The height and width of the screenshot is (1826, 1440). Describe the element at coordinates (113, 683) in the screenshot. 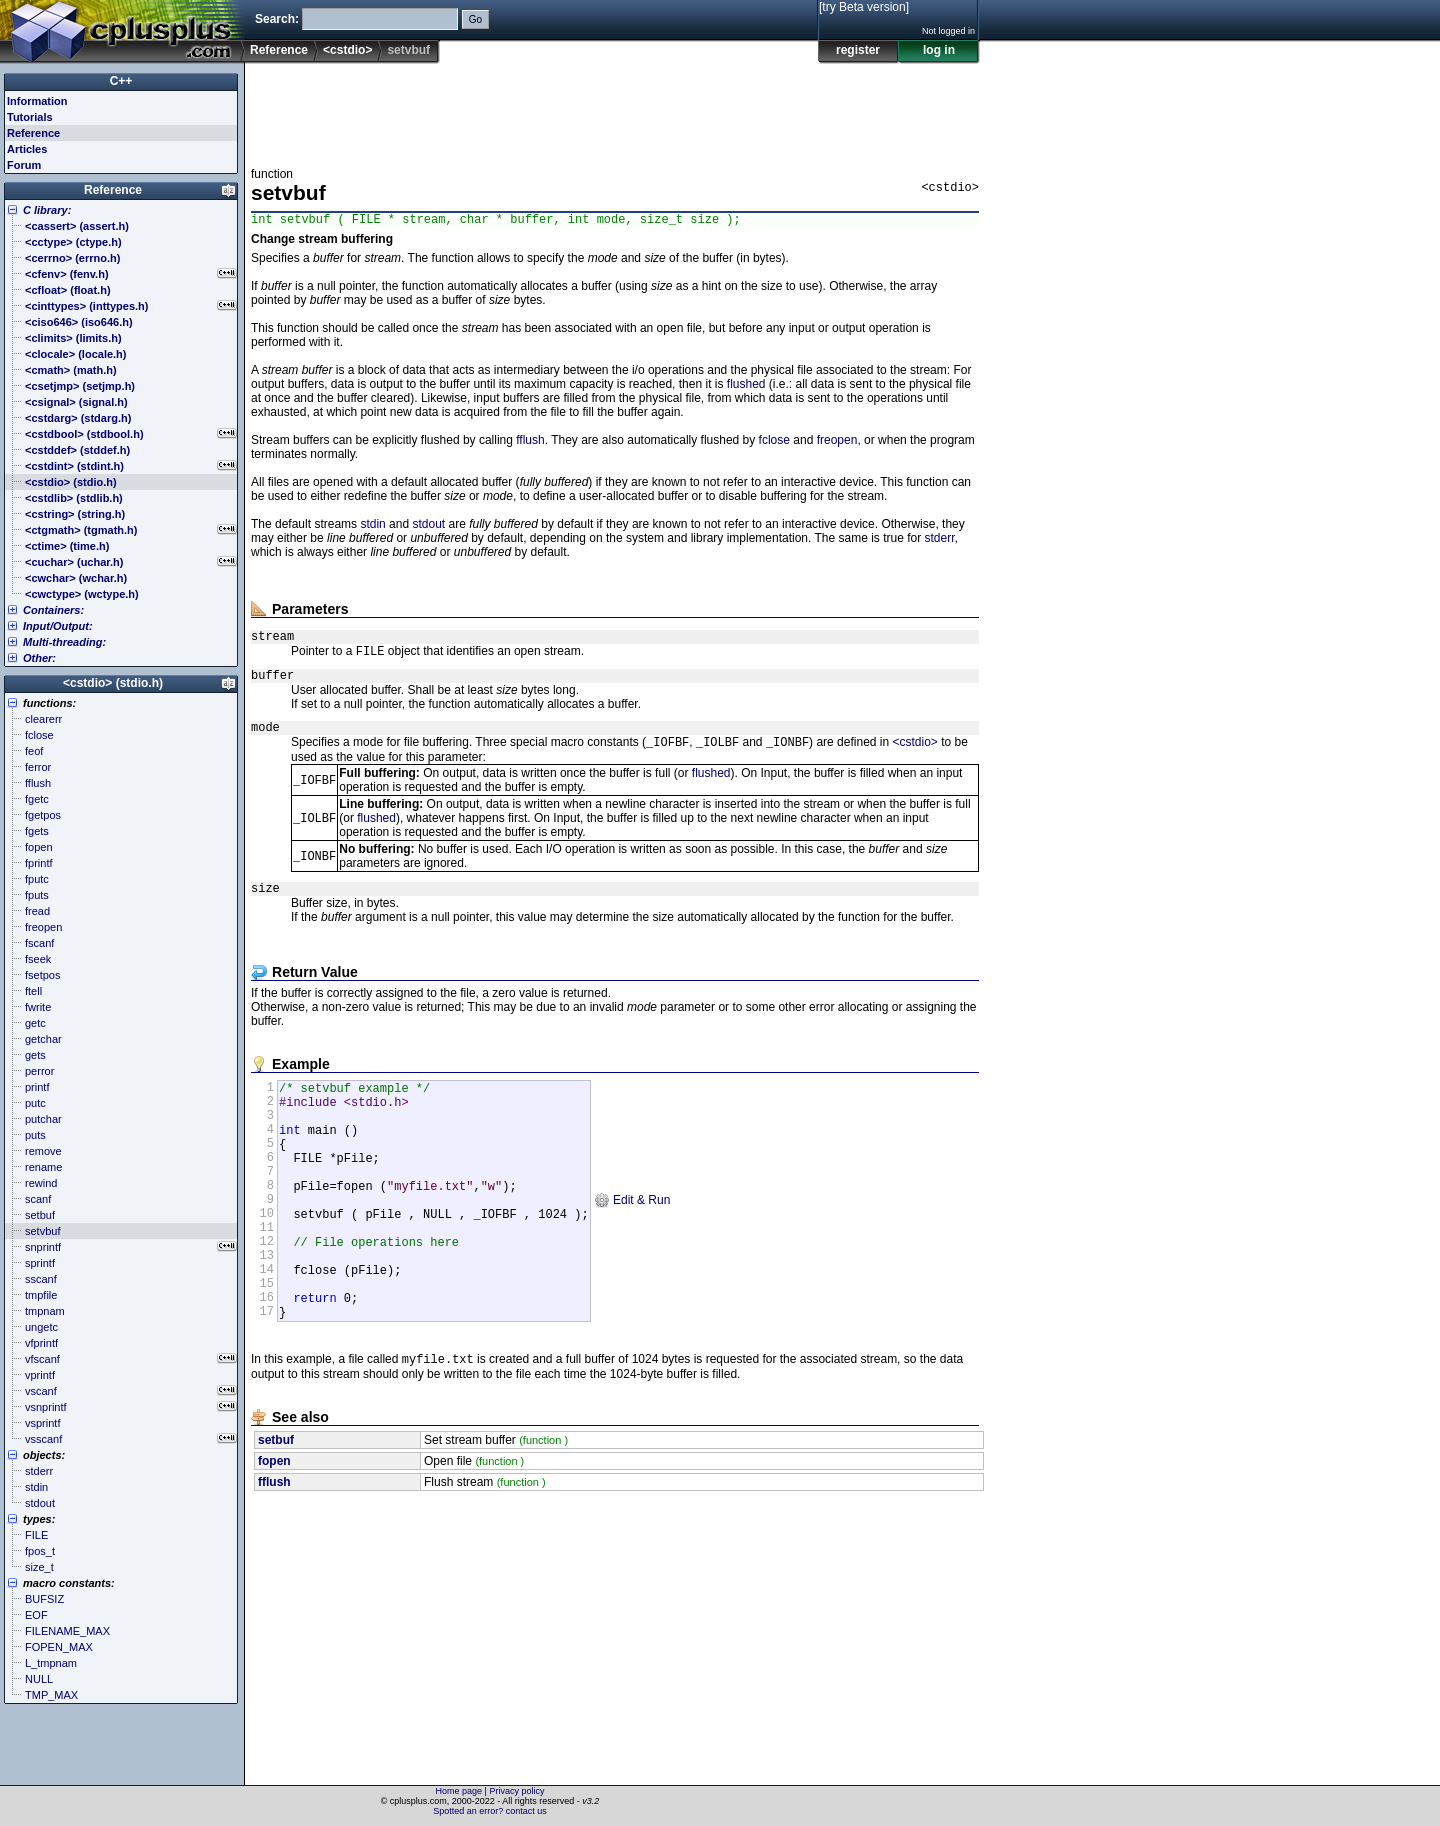

I see `<cstdio> (stdio.h)` at that location.